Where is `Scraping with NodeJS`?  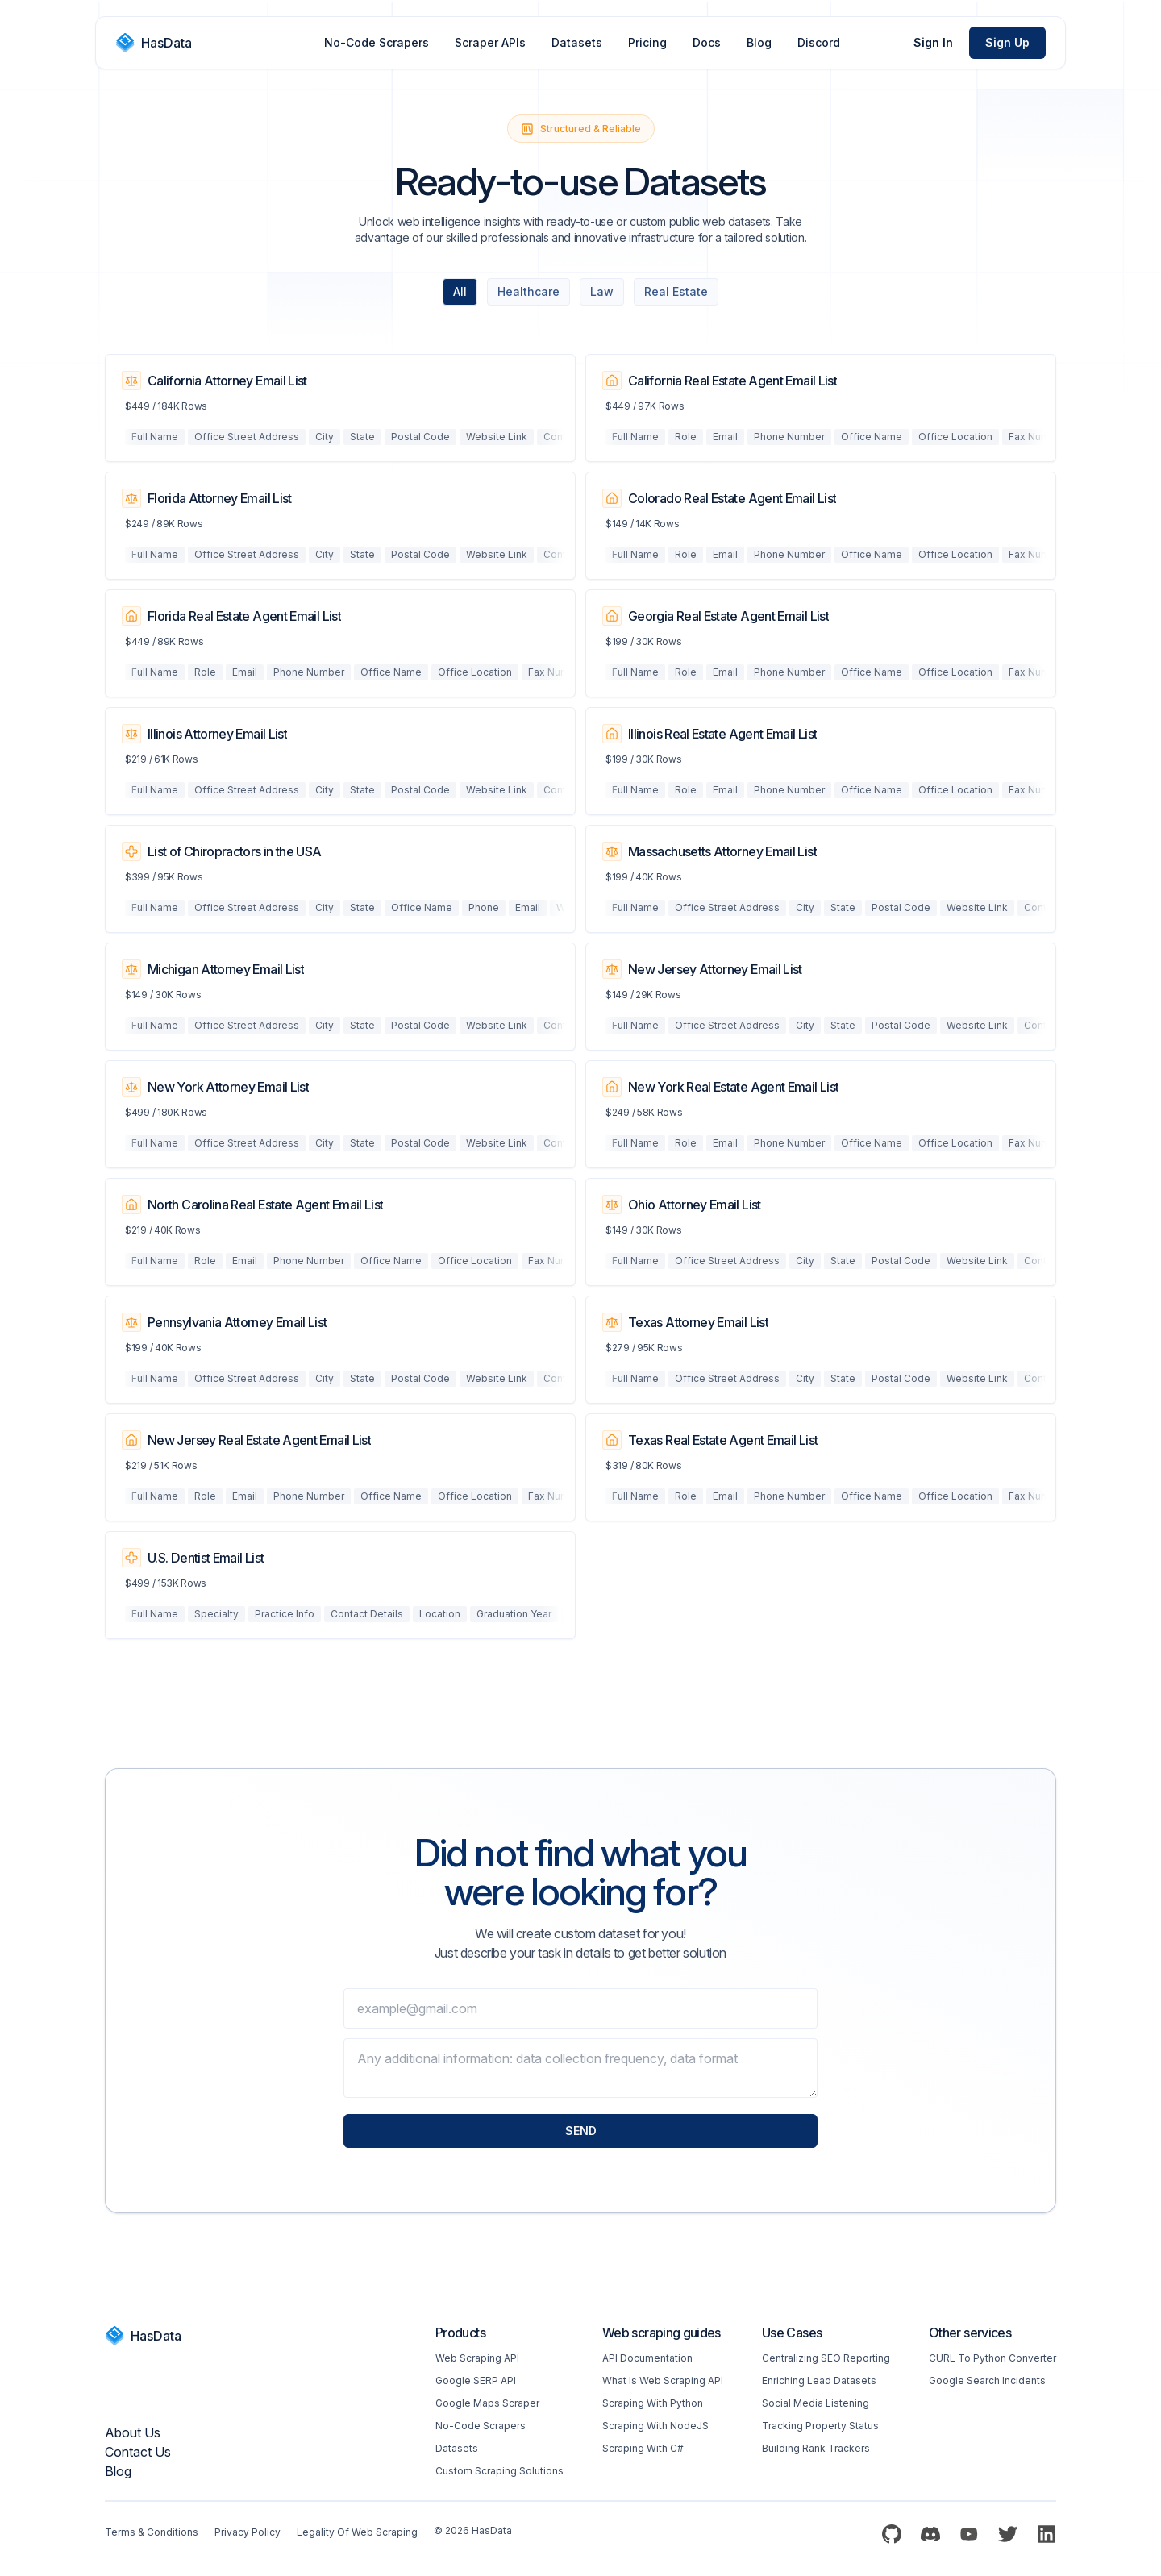 Scraping with NodeJS is located at coordinates (655, 2426).